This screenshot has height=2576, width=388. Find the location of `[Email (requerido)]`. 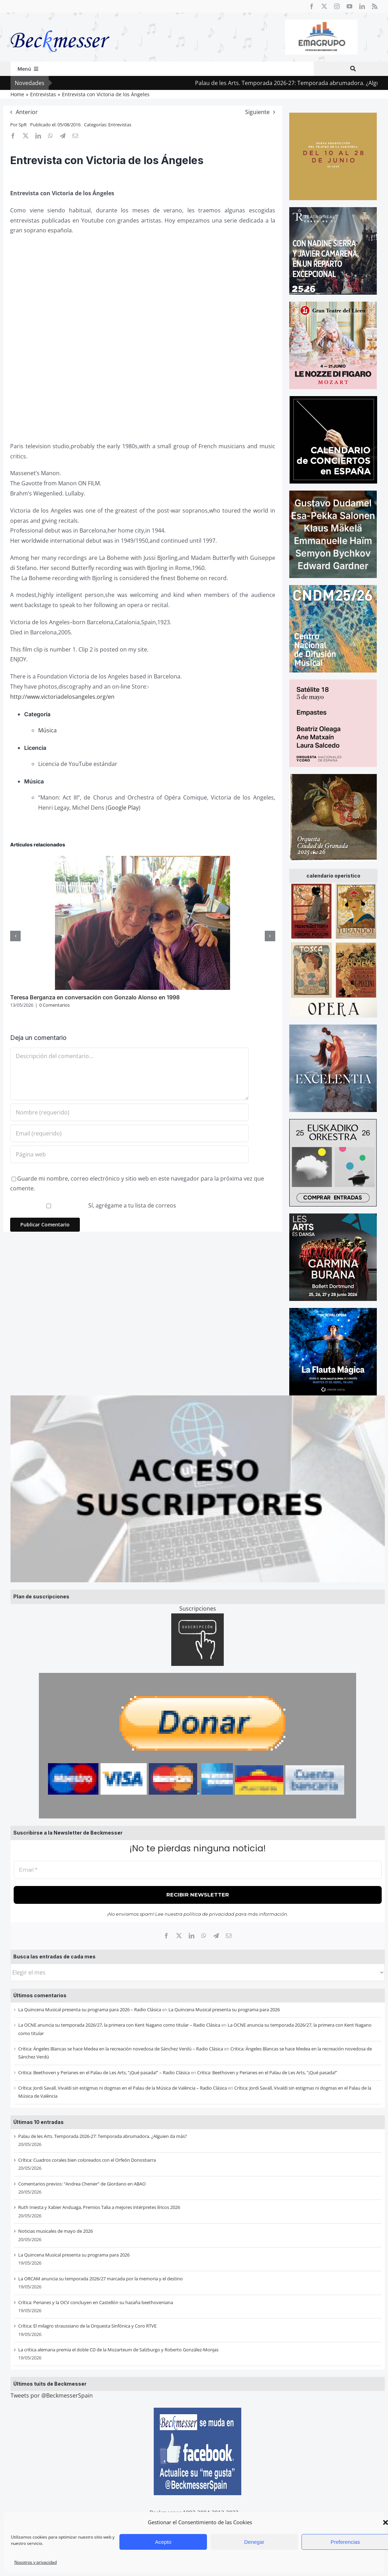

[Email (requerido)] is located at coordinates (129, 1133).